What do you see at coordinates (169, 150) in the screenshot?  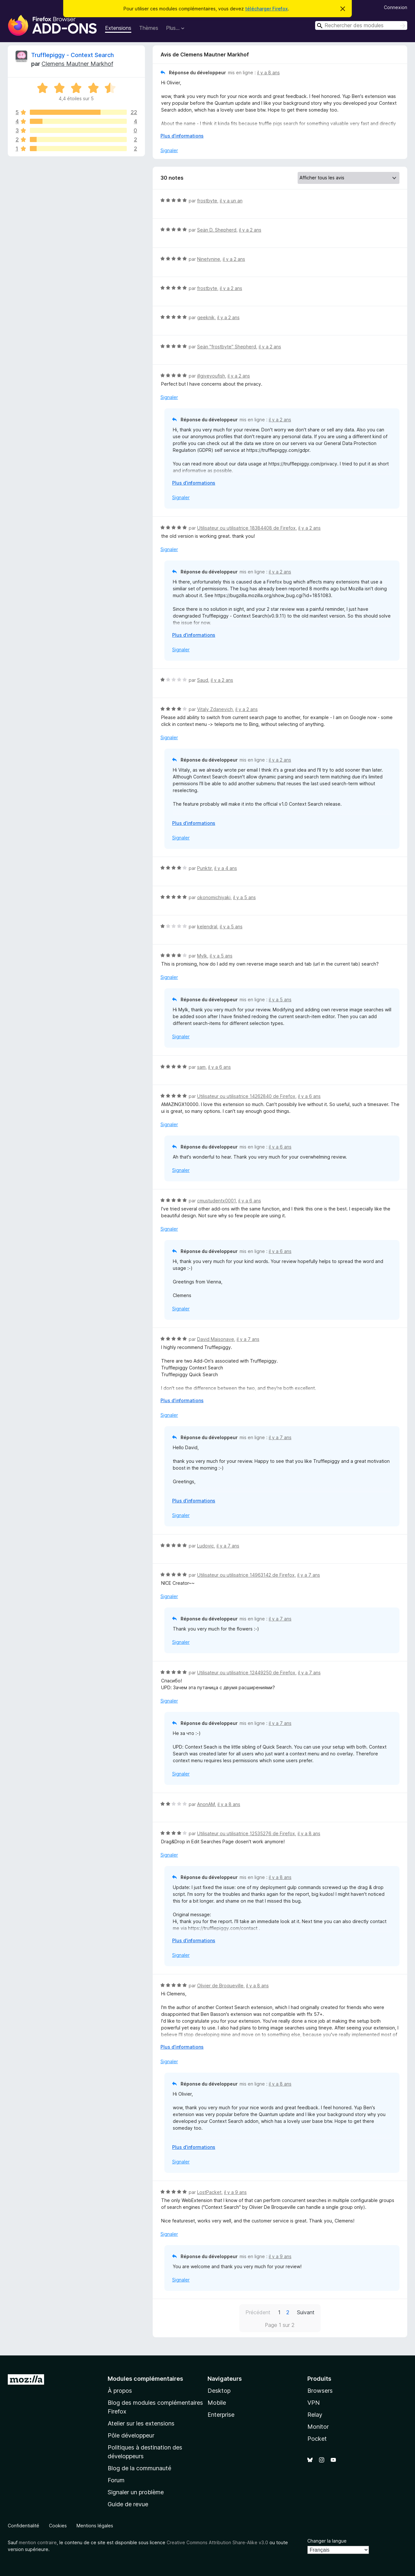 I see `Signaler` at bounding box center [169, 150].